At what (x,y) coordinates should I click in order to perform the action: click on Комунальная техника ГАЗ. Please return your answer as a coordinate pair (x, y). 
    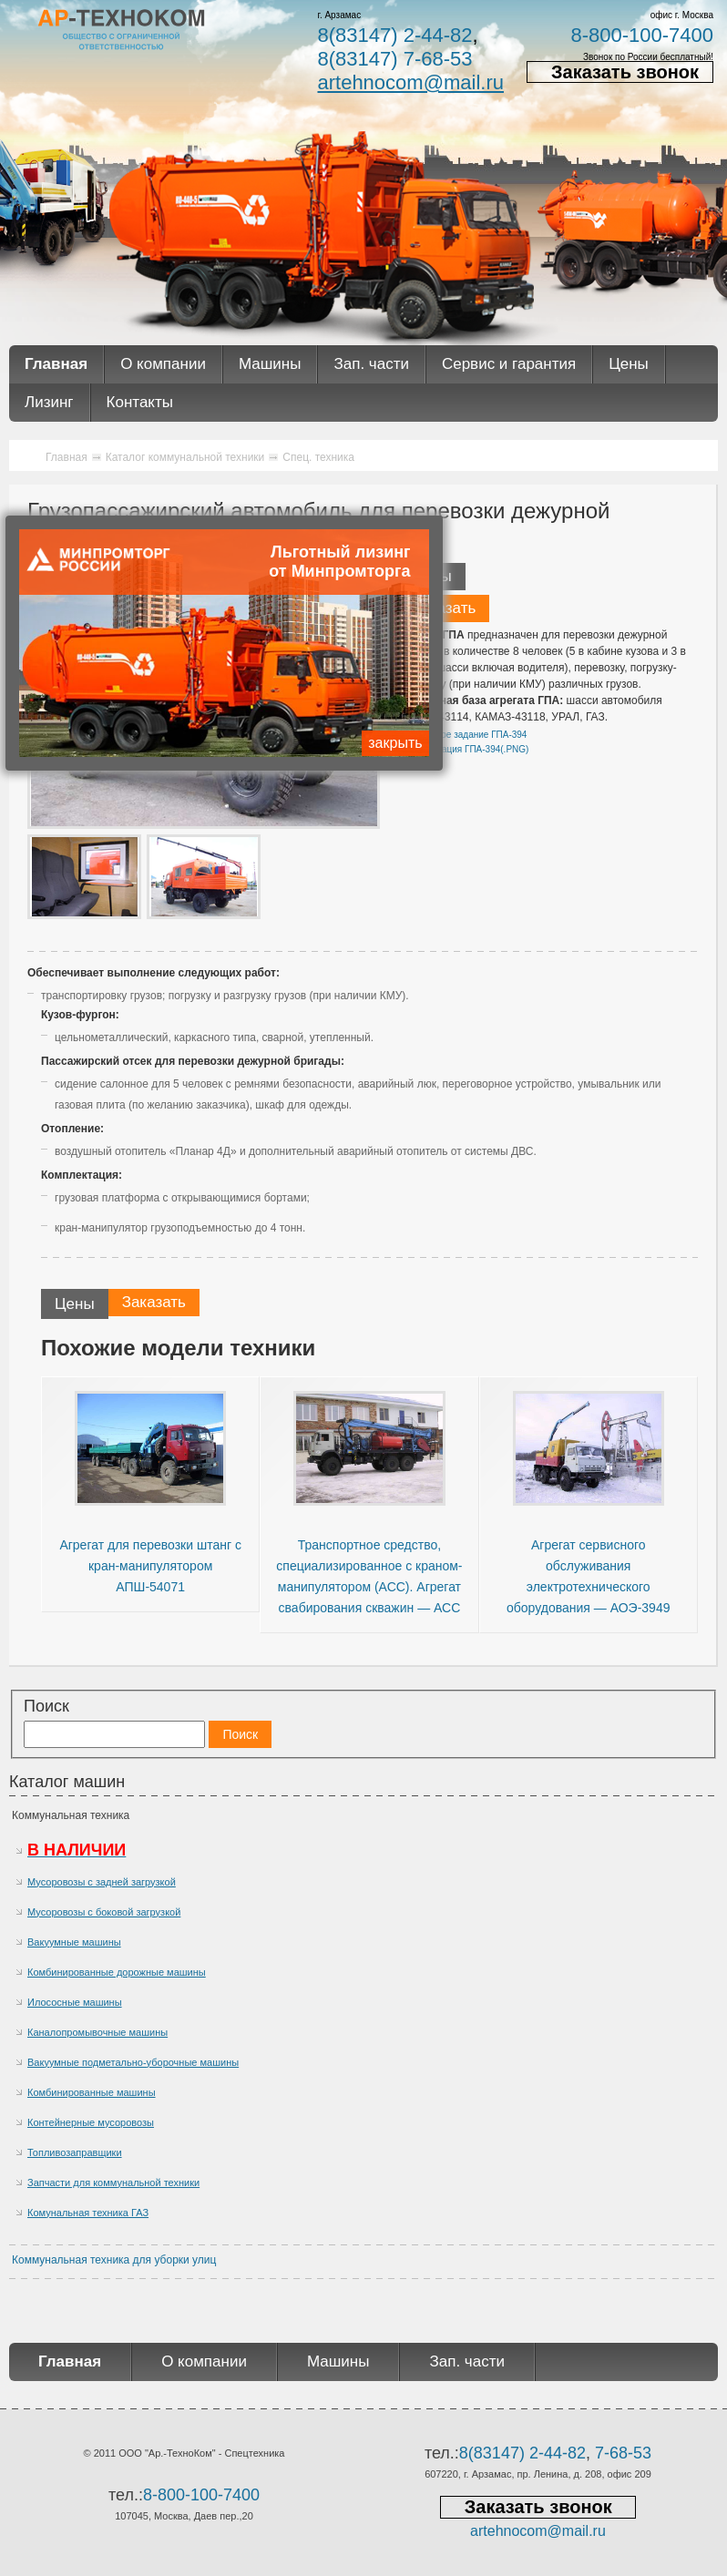
    Looking at the image, I should click on (87, 2212).